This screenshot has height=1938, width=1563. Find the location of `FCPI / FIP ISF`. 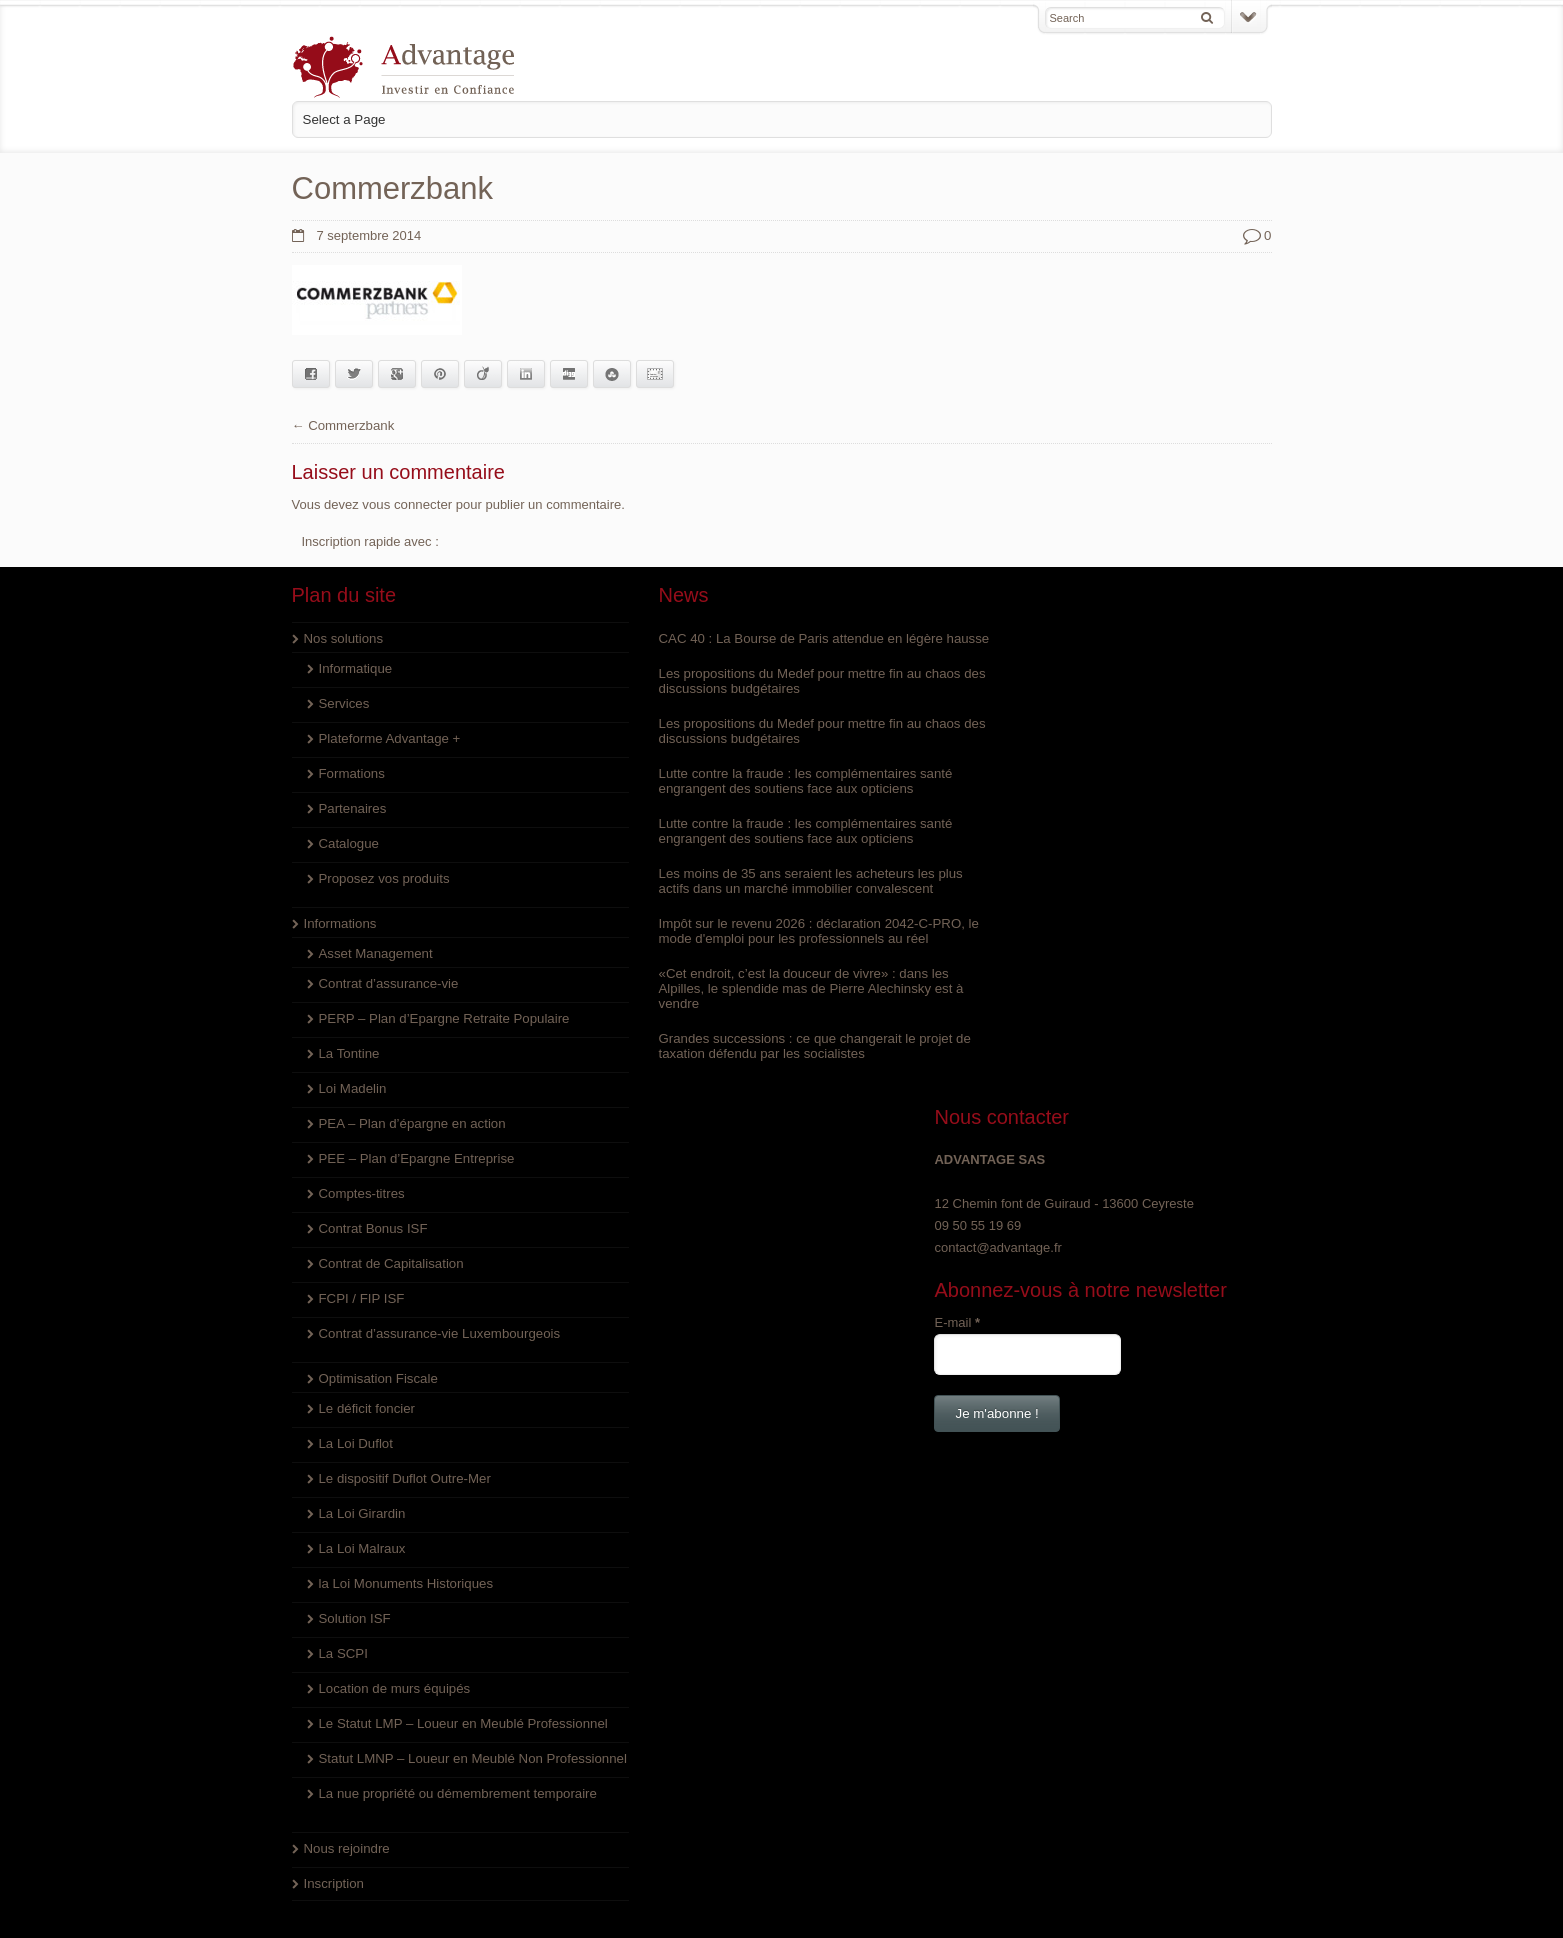

FCPI / FIP ISF is located at coordinates (361, 1297).